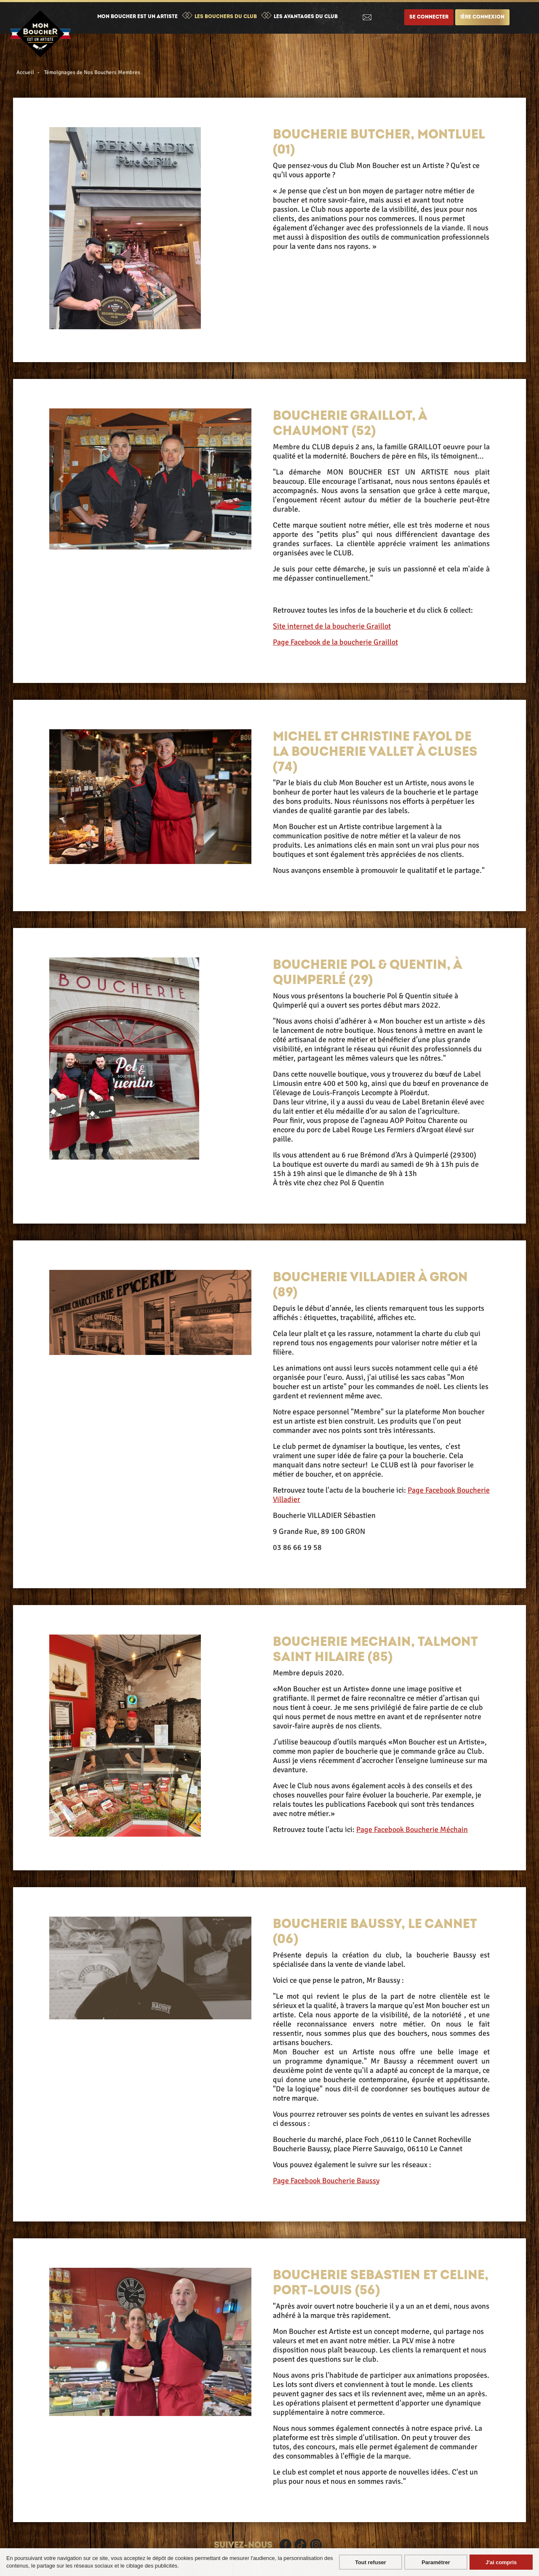  What do you see at coordinates (335, 642) in the screenshot?
I see `Page Facebook de la boucherie Graillot` at bounding box center [335, 642].